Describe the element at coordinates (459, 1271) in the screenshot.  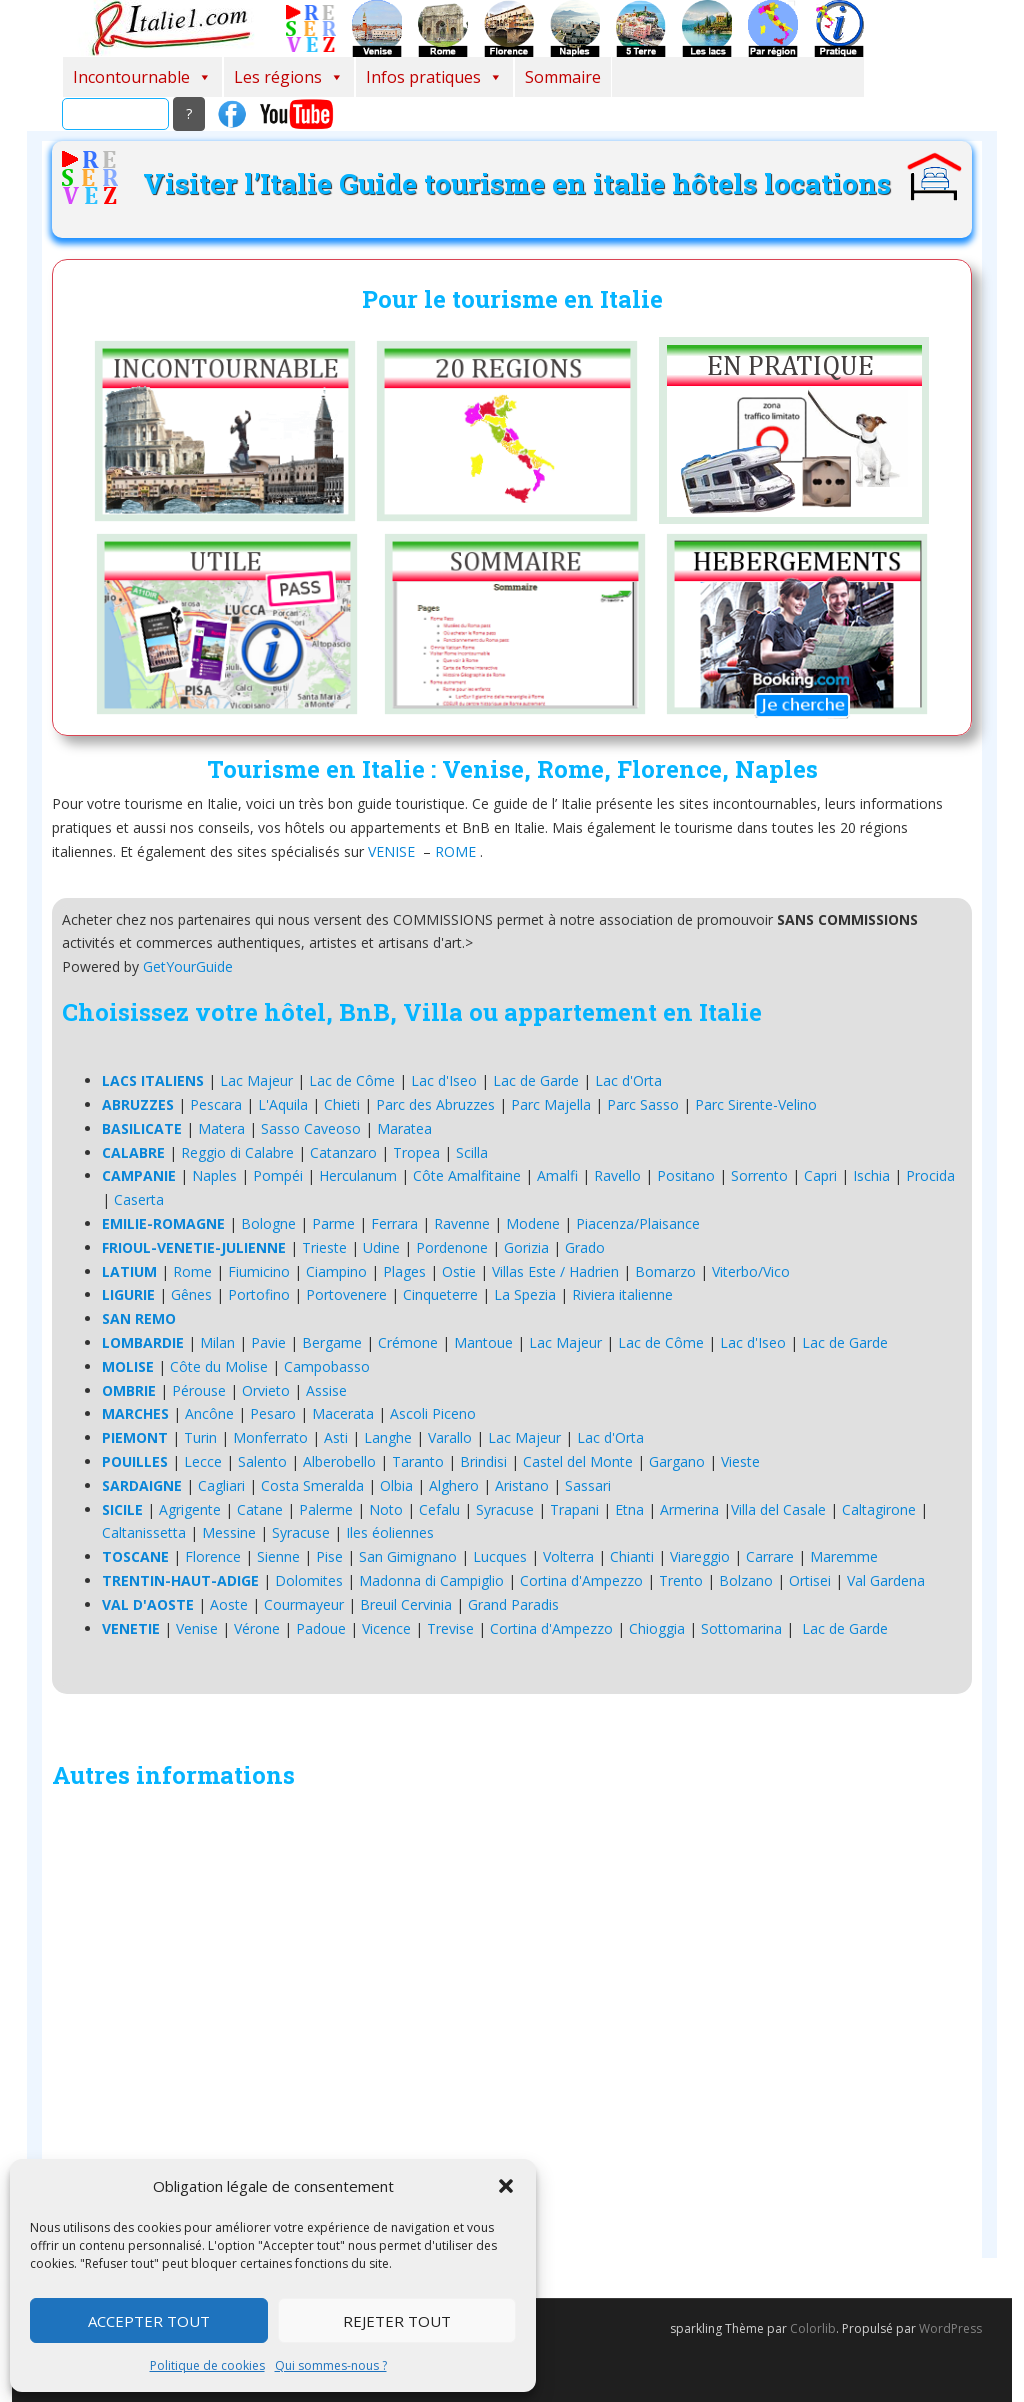
I see `Ostie` at that location.